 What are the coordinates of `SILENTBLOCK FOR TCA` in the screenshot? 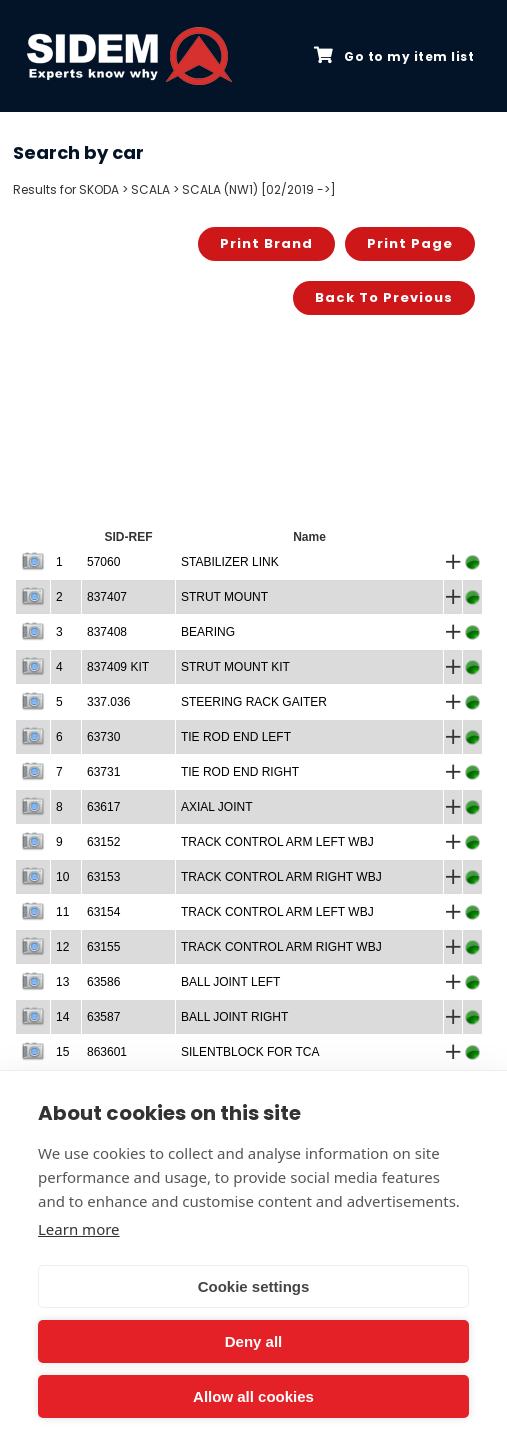 It's located at (250, 1052).